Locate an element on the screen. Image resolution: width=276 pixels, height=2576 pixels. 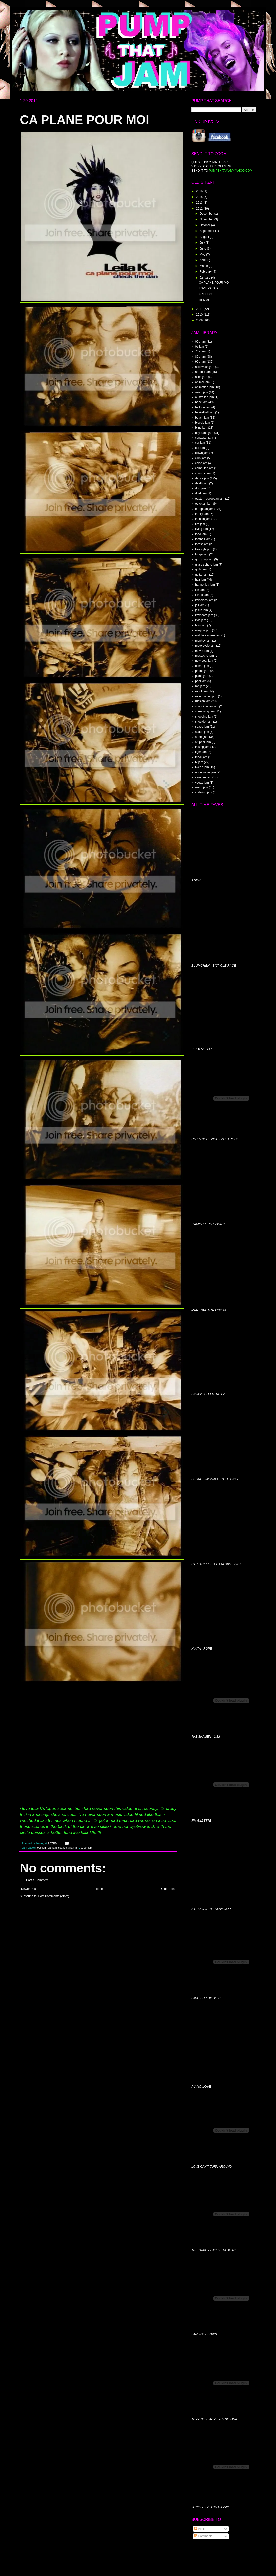
tribal jam is located at coordinates (201, 757).